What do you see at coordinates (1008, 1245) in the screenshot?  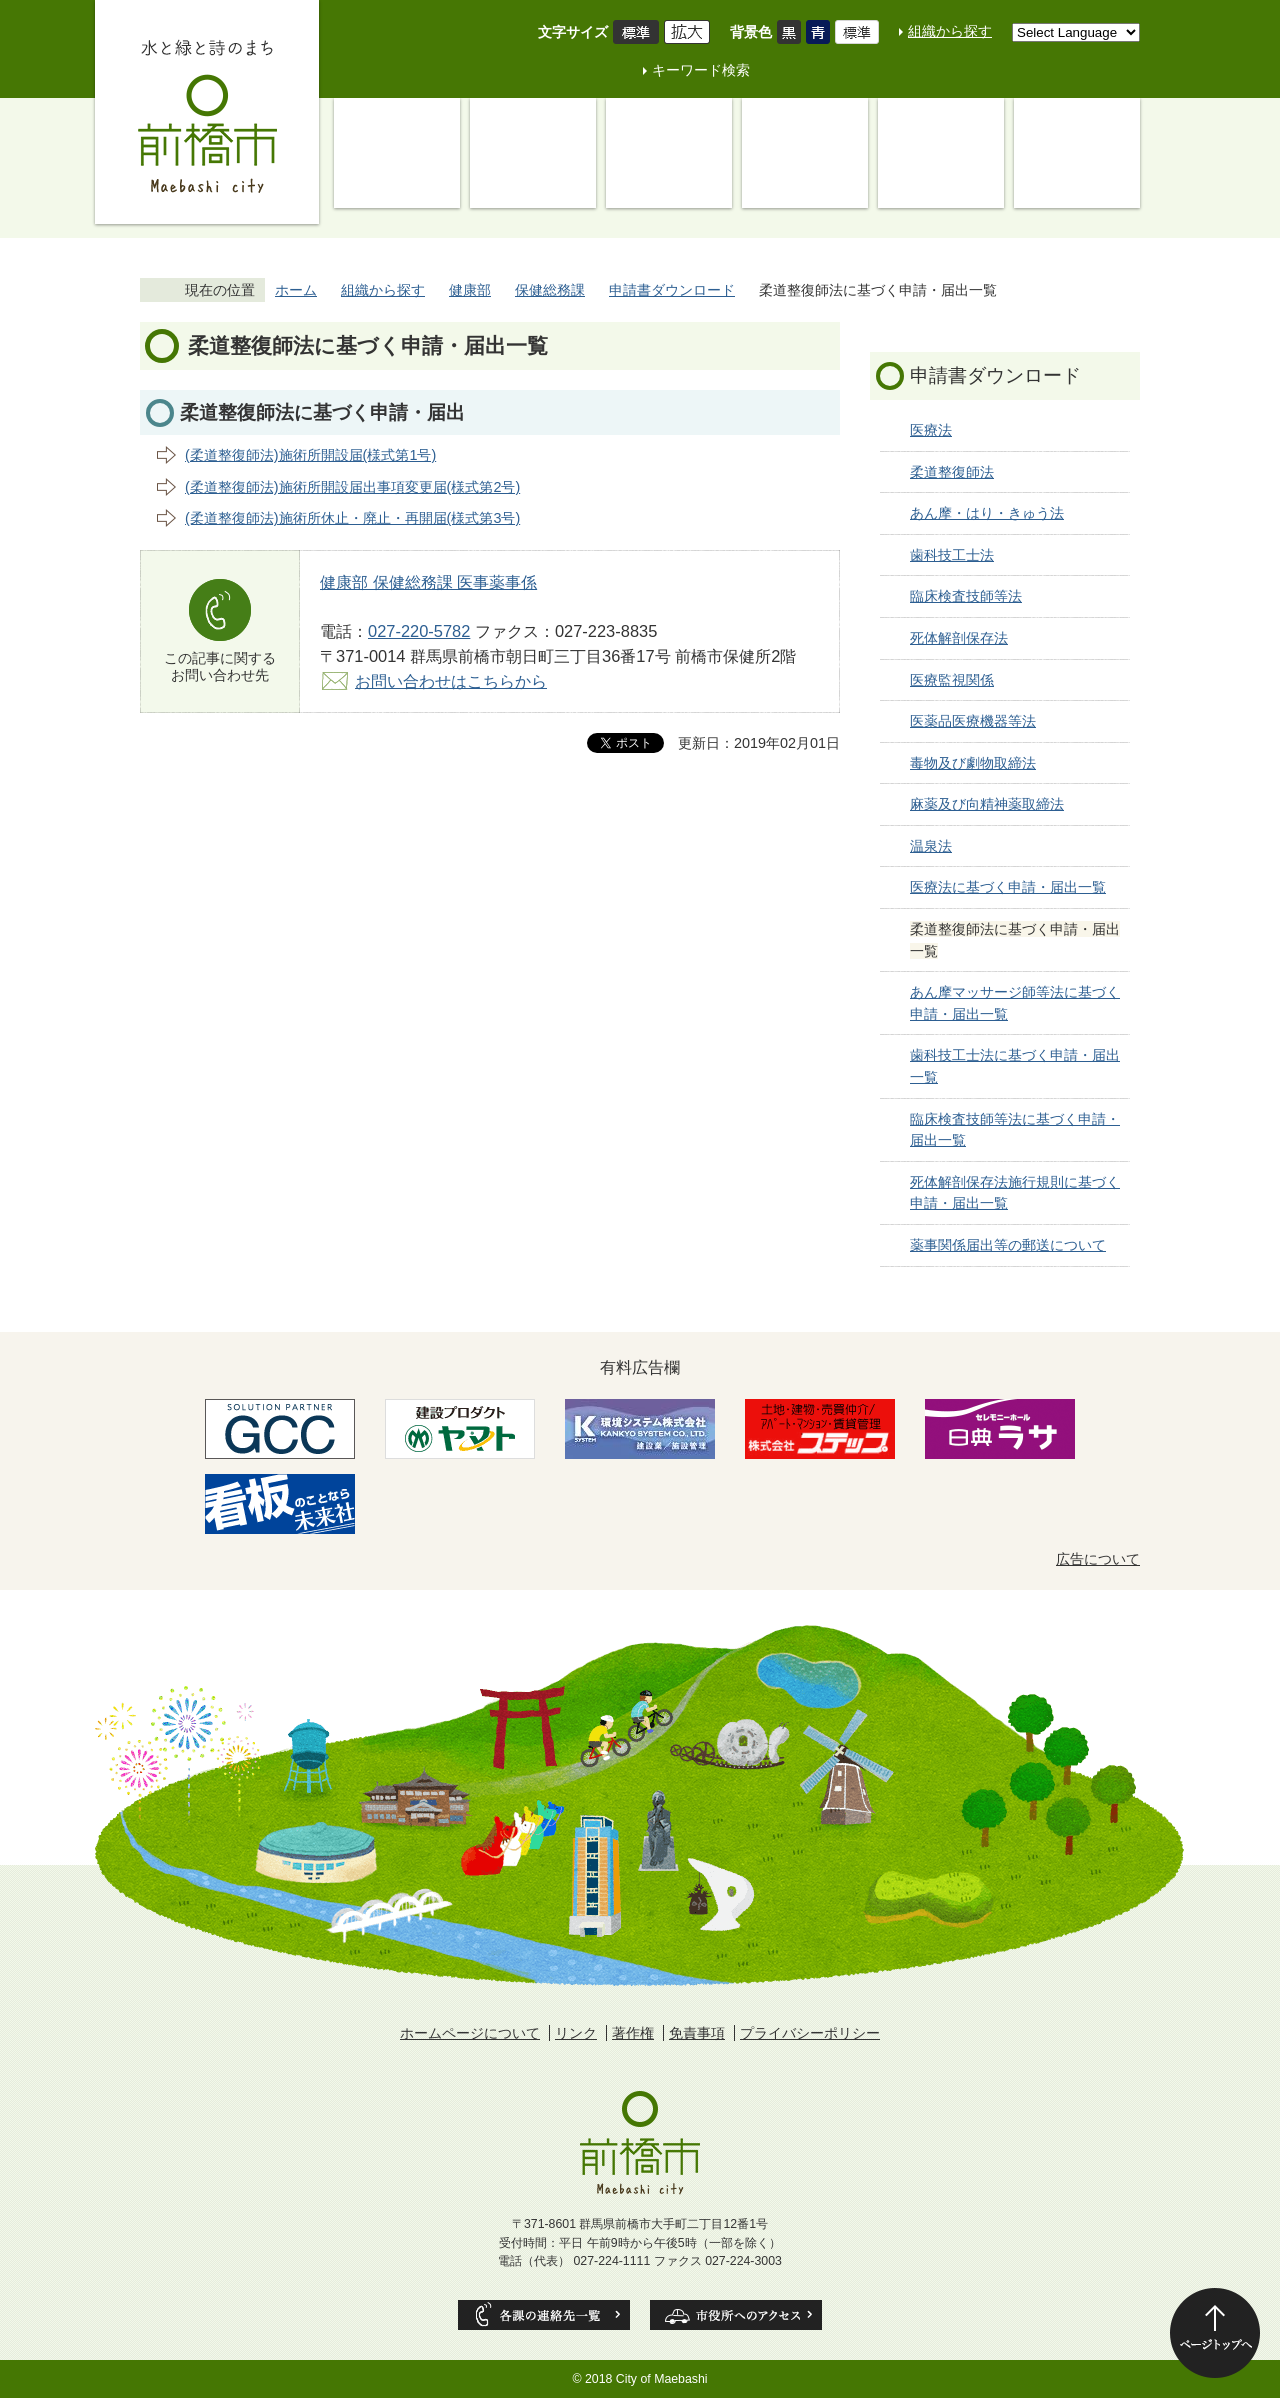 I see `薬事関係届出等の郵送について` at bounding box center [1008, 1245].